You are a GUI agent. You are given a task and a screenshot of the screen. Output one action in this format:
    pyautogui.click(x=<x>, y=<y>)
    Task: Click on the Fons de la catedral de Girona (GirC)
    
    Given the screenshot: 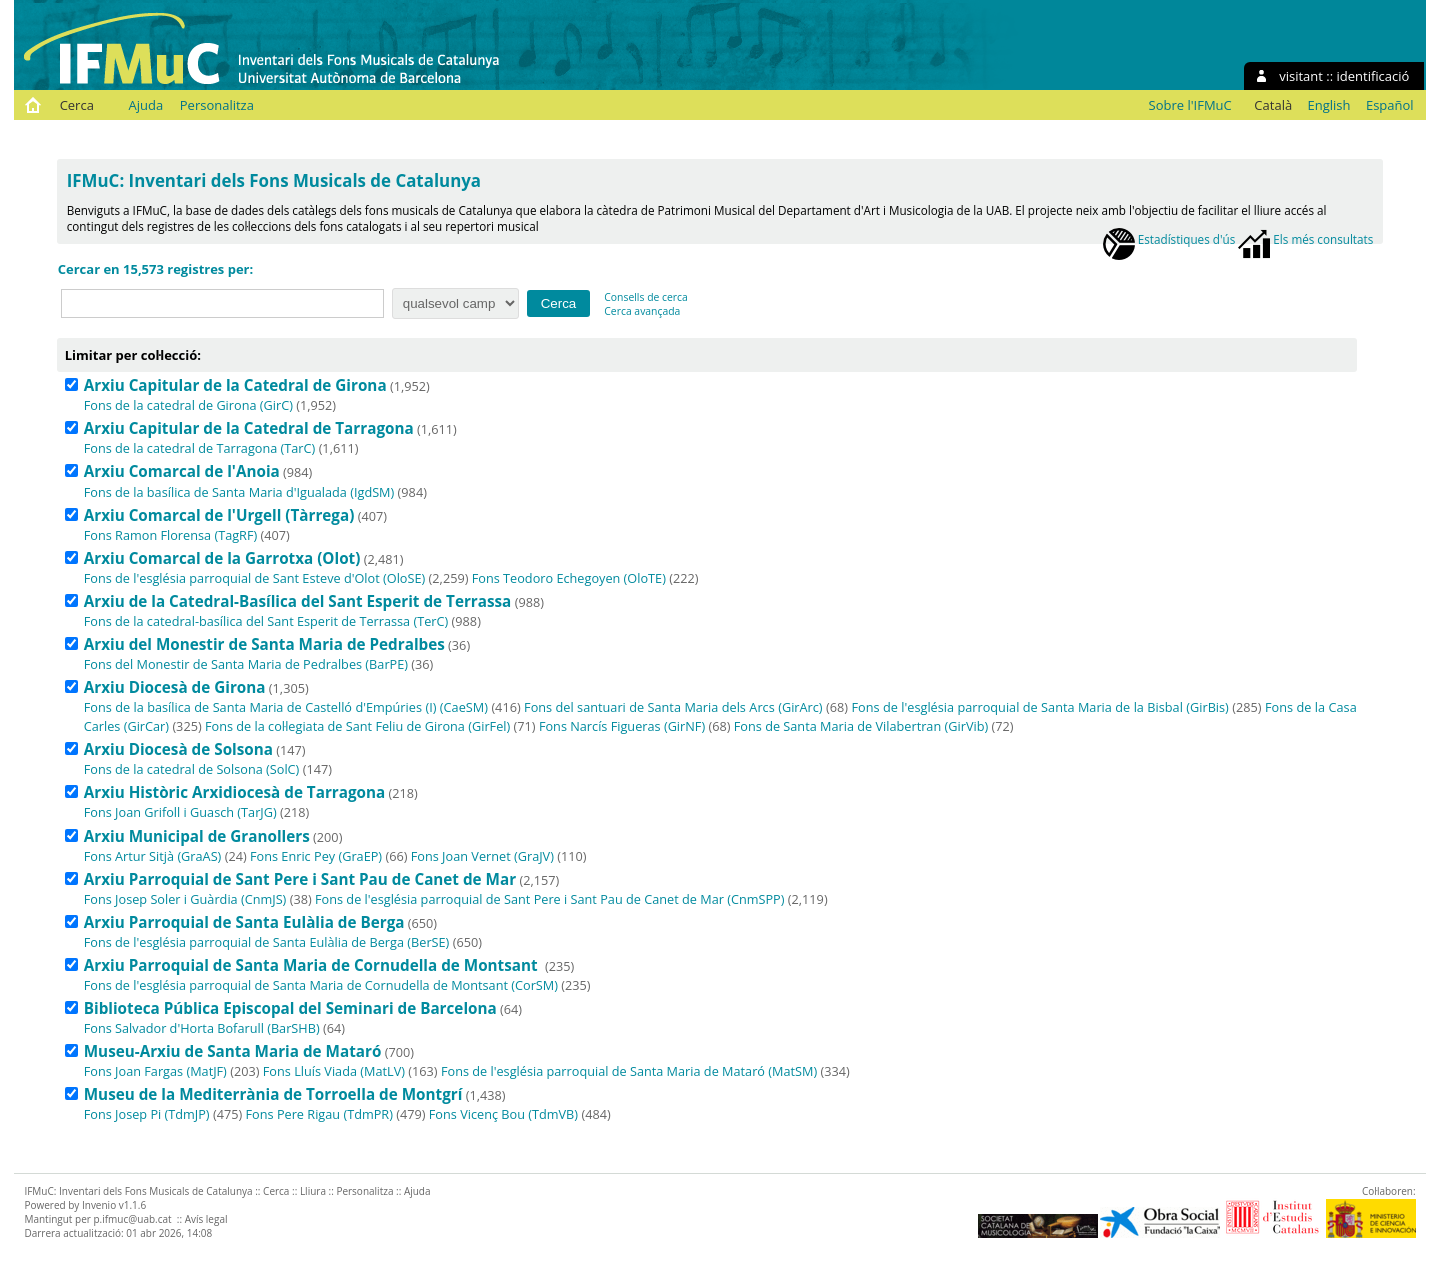 What is the action you would take?
    pyautogui.click(x=188, y=405)
    